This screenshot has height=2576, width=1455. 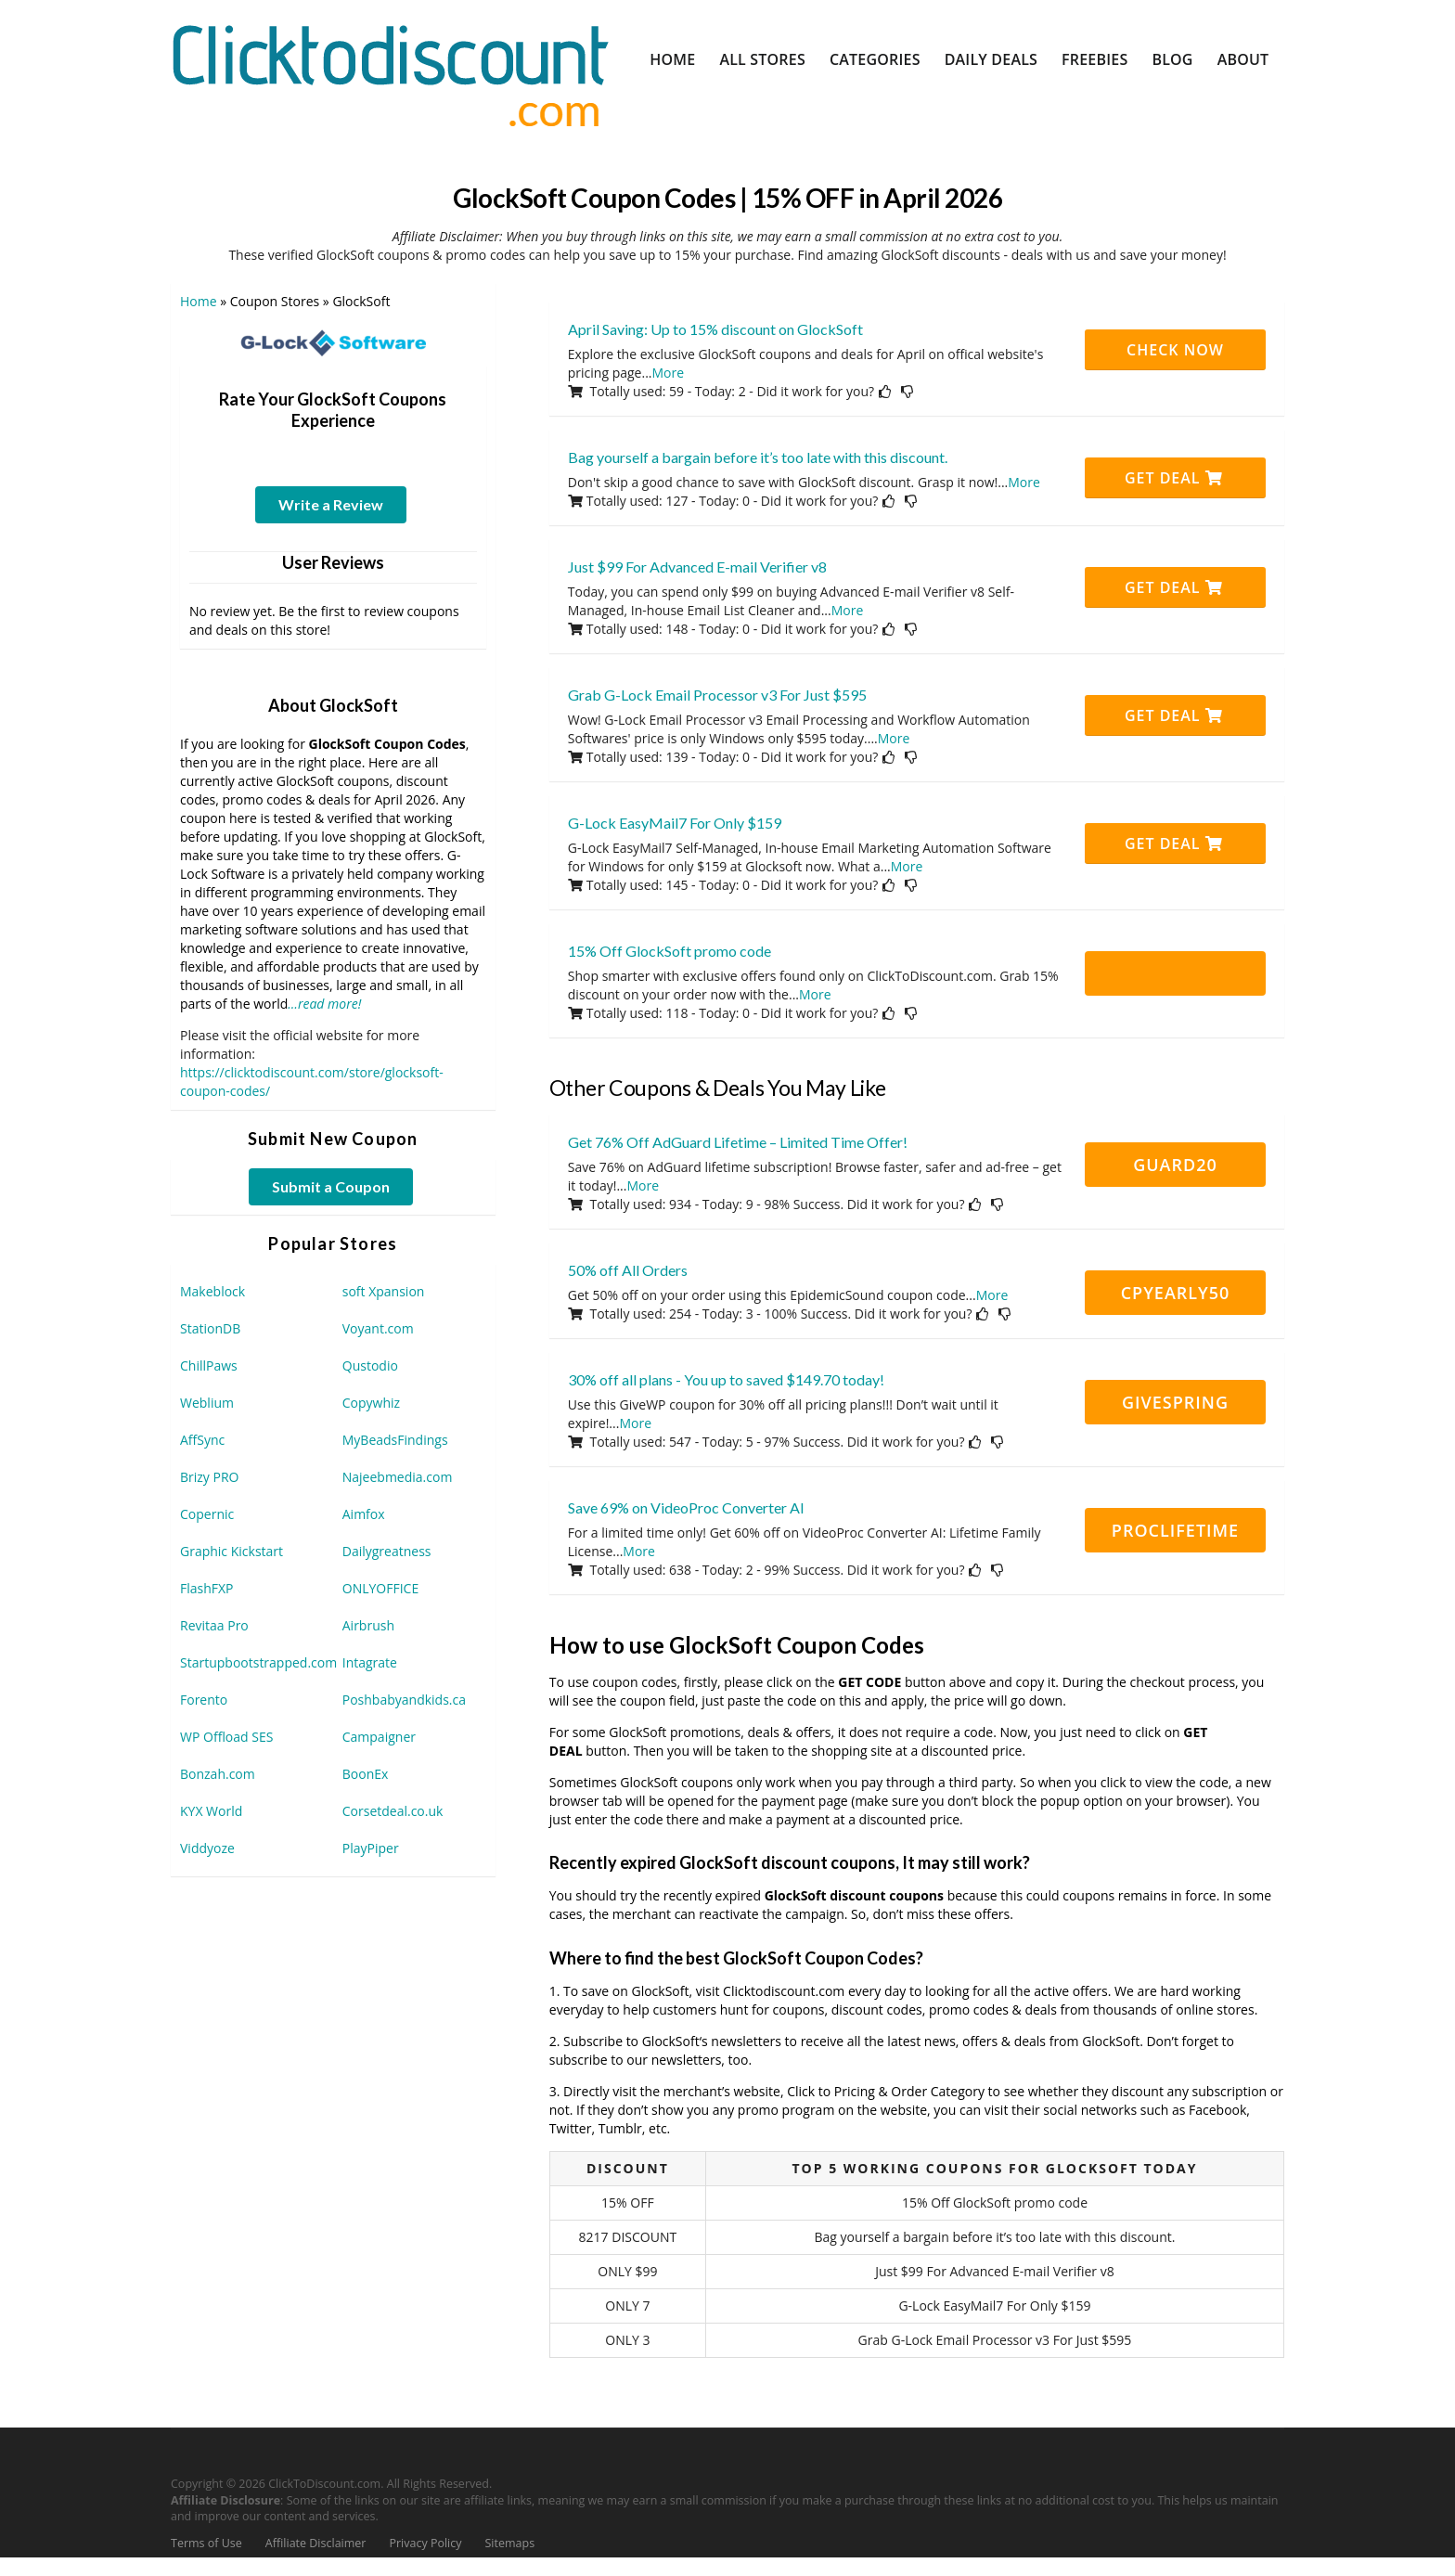 What do you see at coordinates (363, 1514) in the screenshot?
I see `Aimfox` at bounding box center [363, 1514].